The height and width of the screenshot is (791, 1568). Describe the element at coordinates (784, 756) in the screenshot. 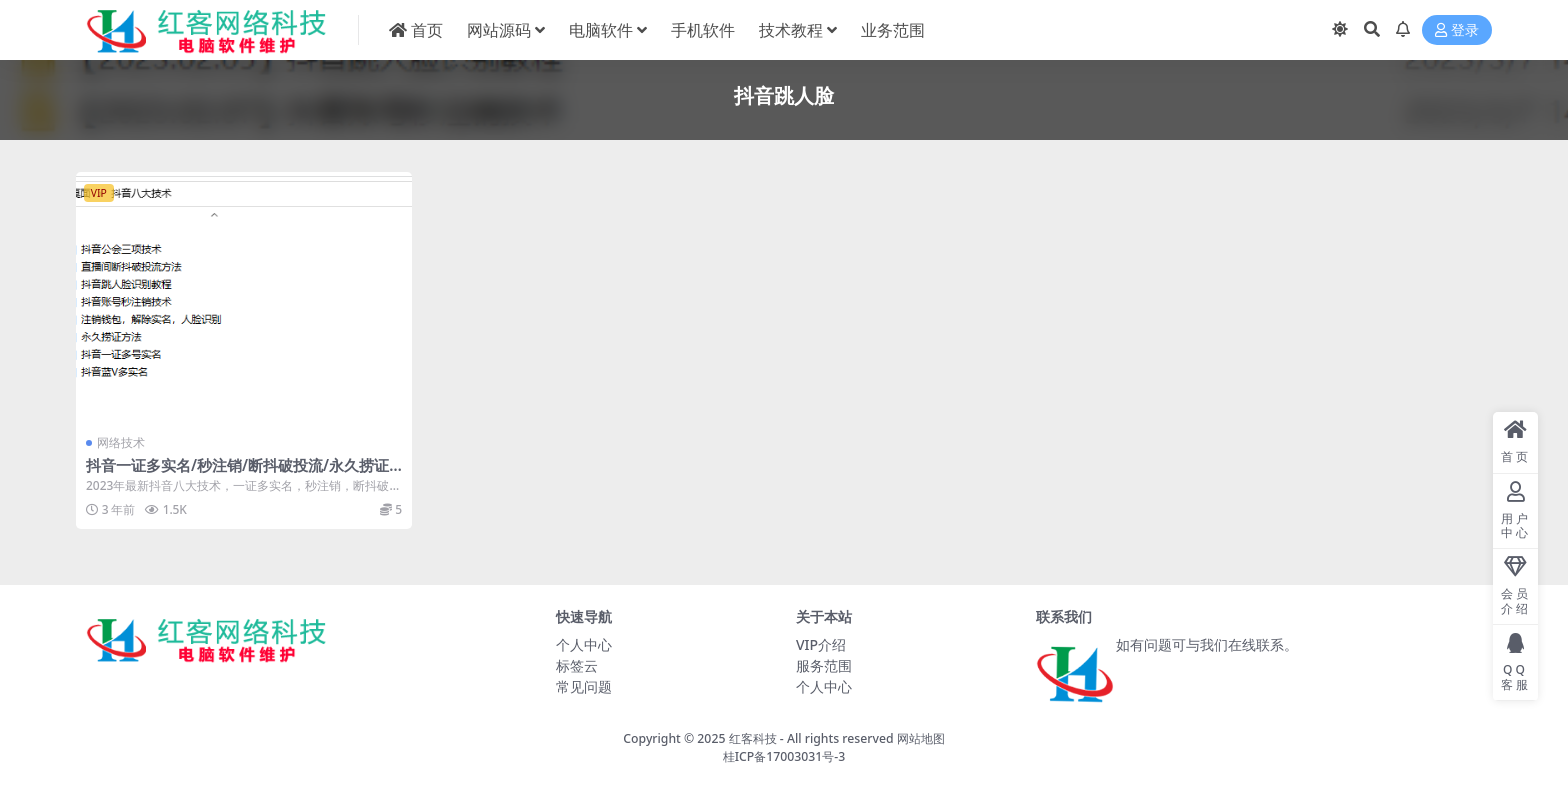

I see `桂ICP备17003031号-3` at that location.